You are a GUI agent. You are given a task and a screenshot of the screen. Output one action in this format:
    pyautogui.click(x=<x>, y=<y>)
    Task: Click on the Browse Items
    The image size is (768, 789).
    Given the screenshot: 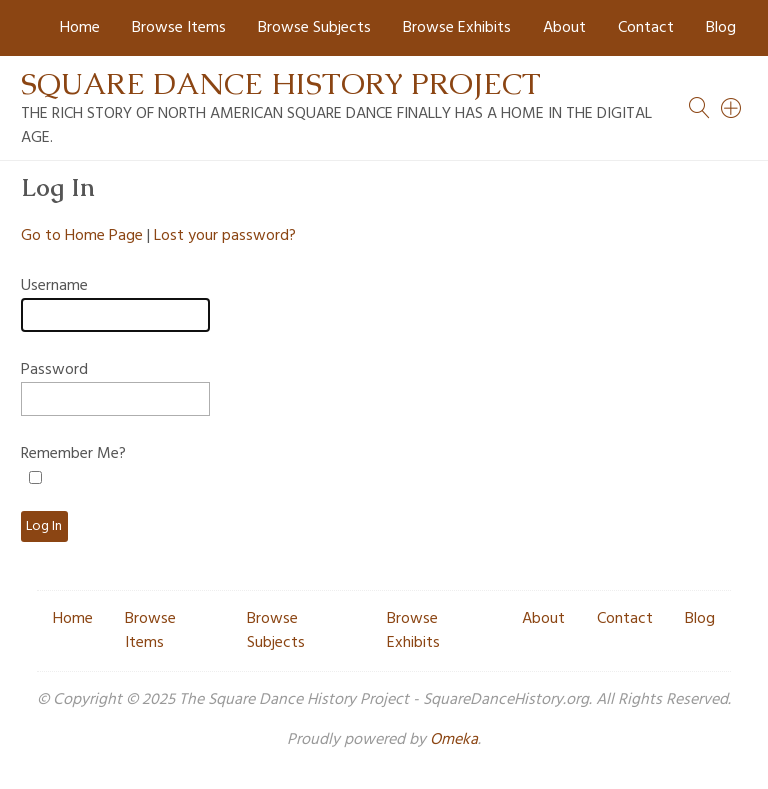 What is the action you would take?
    pyautogui.click(x=179, y=28)
    